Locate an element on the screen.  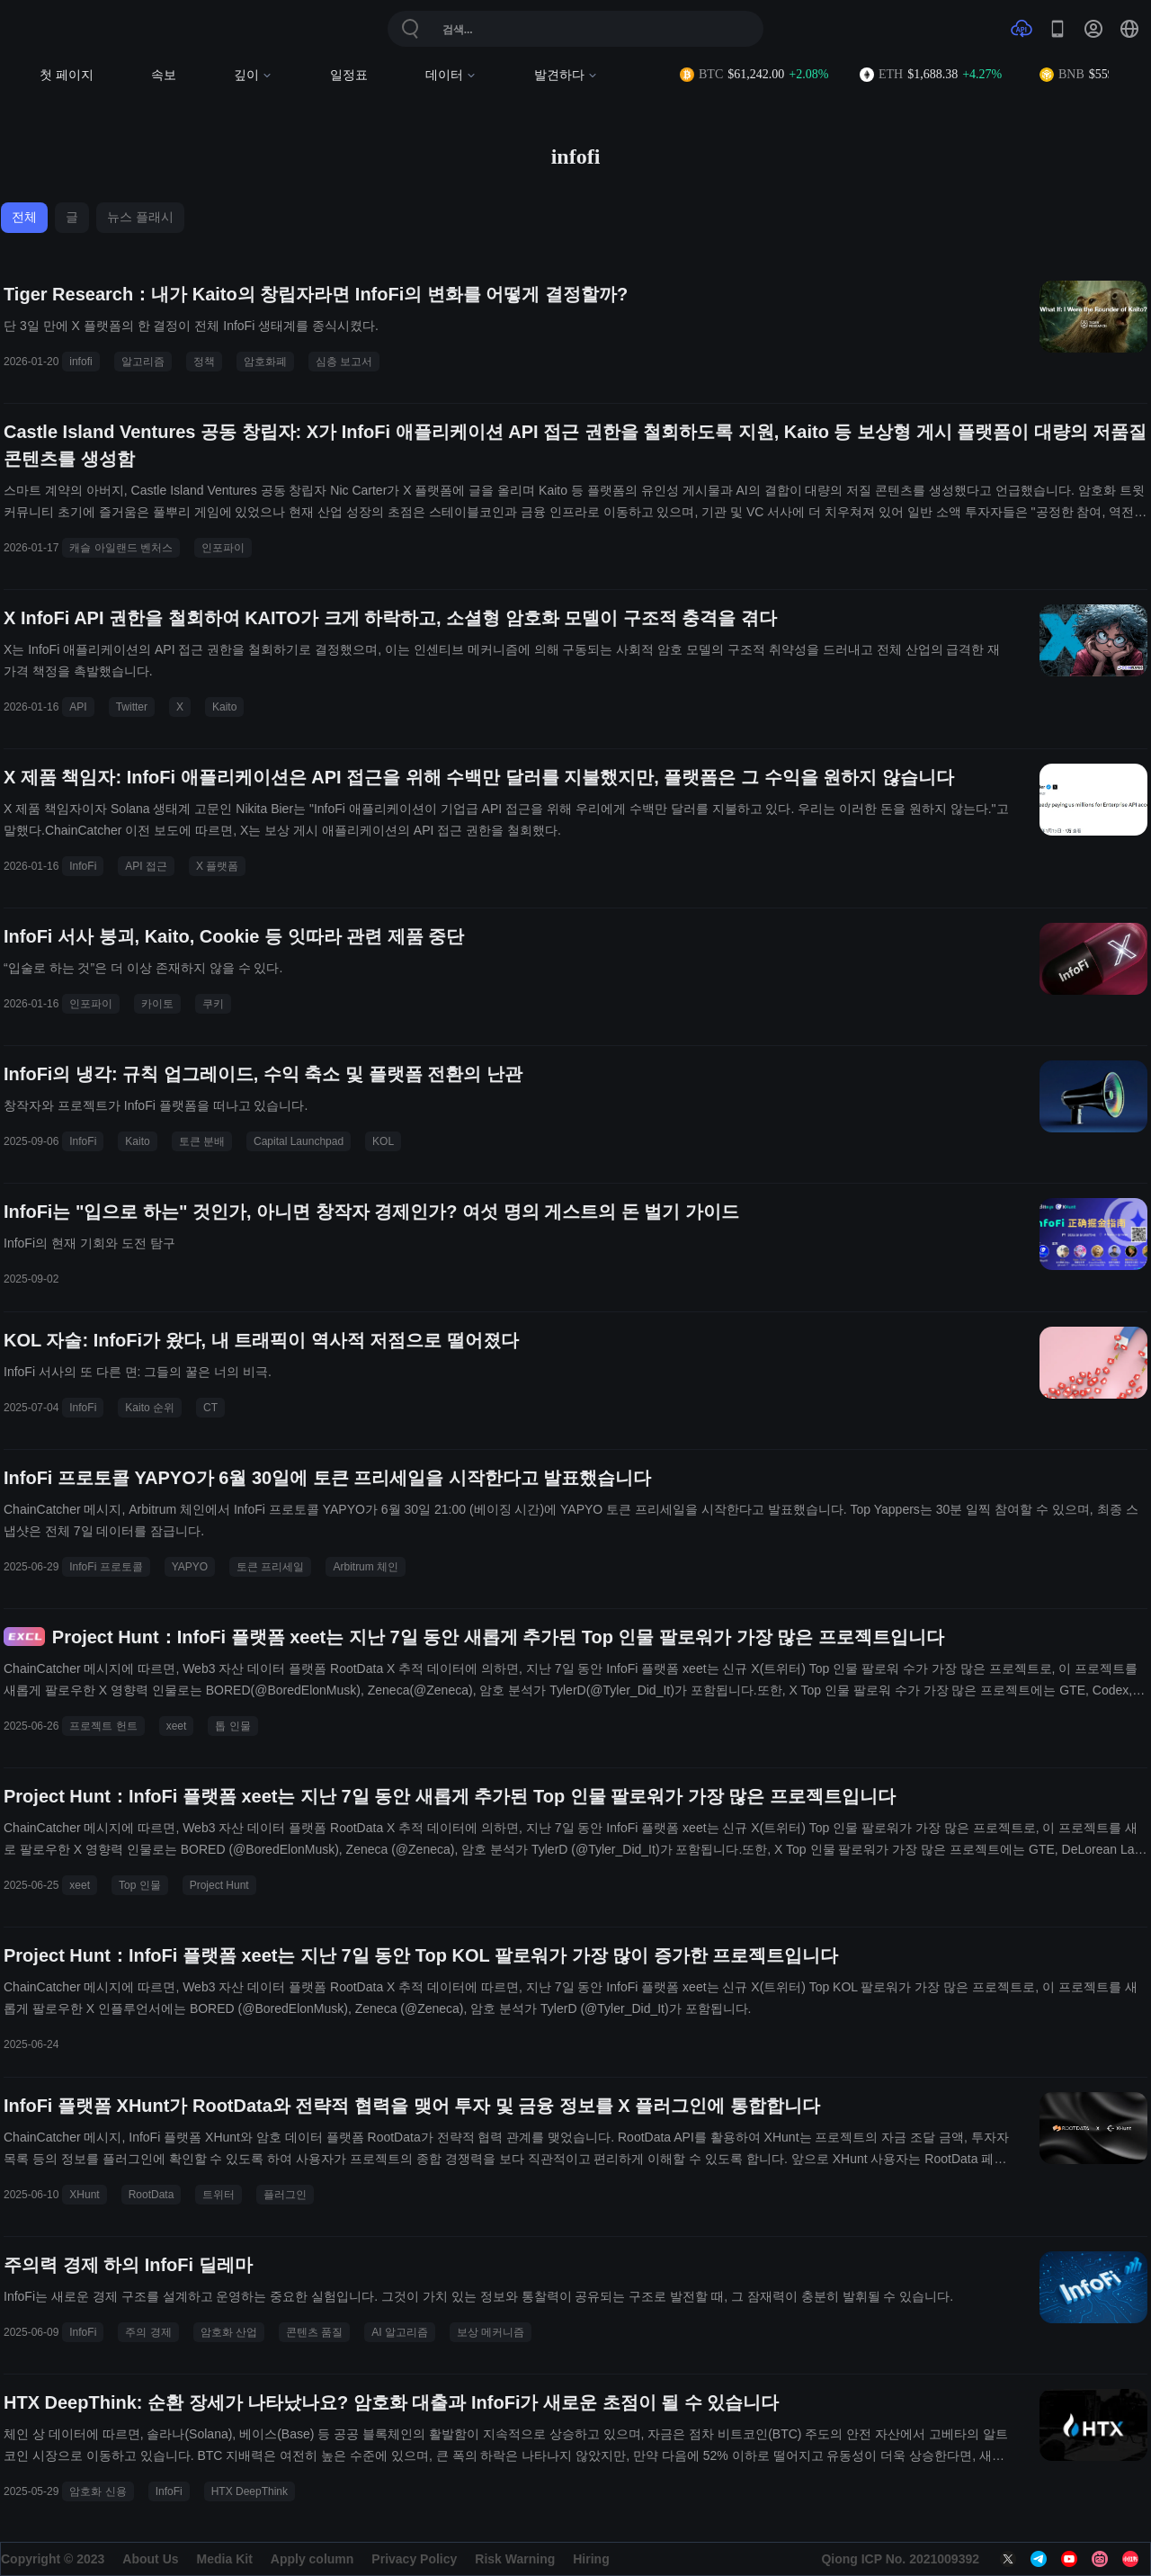
토큰 분배 is located at coordinates (202, 1141).